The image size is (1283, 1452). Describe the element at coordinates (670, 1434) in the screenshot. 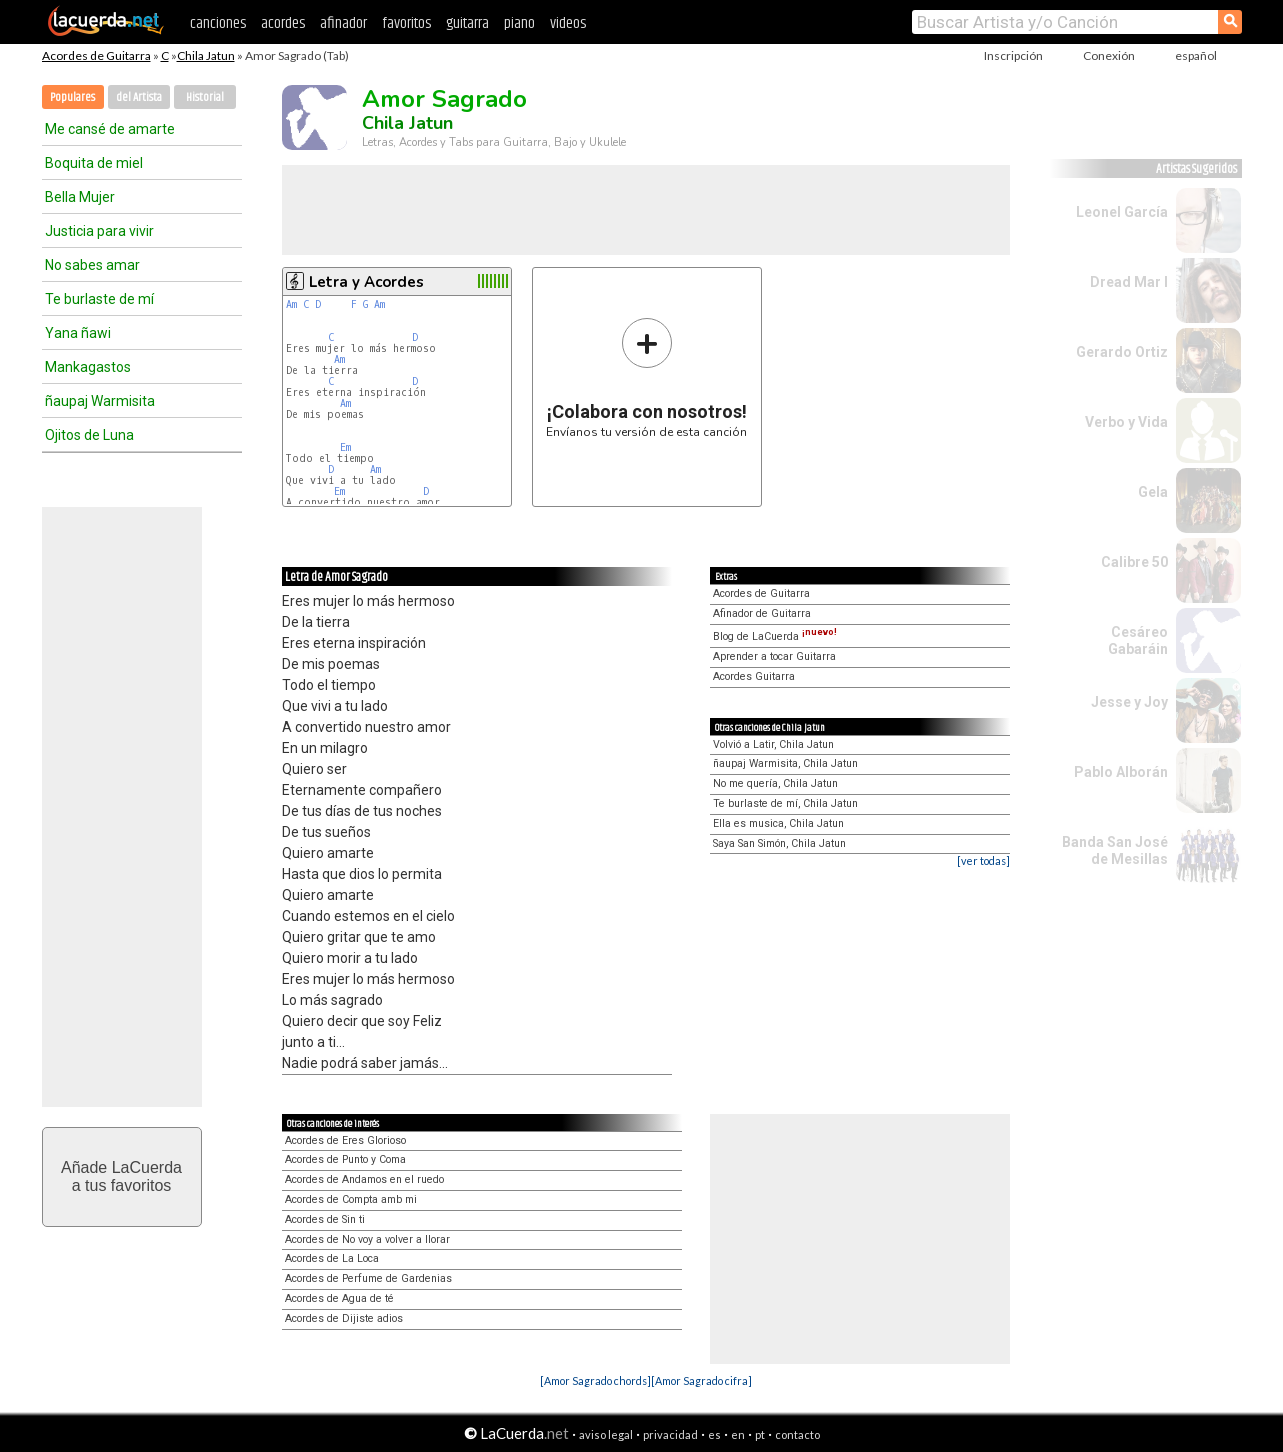

I see `privacidad` at that location.